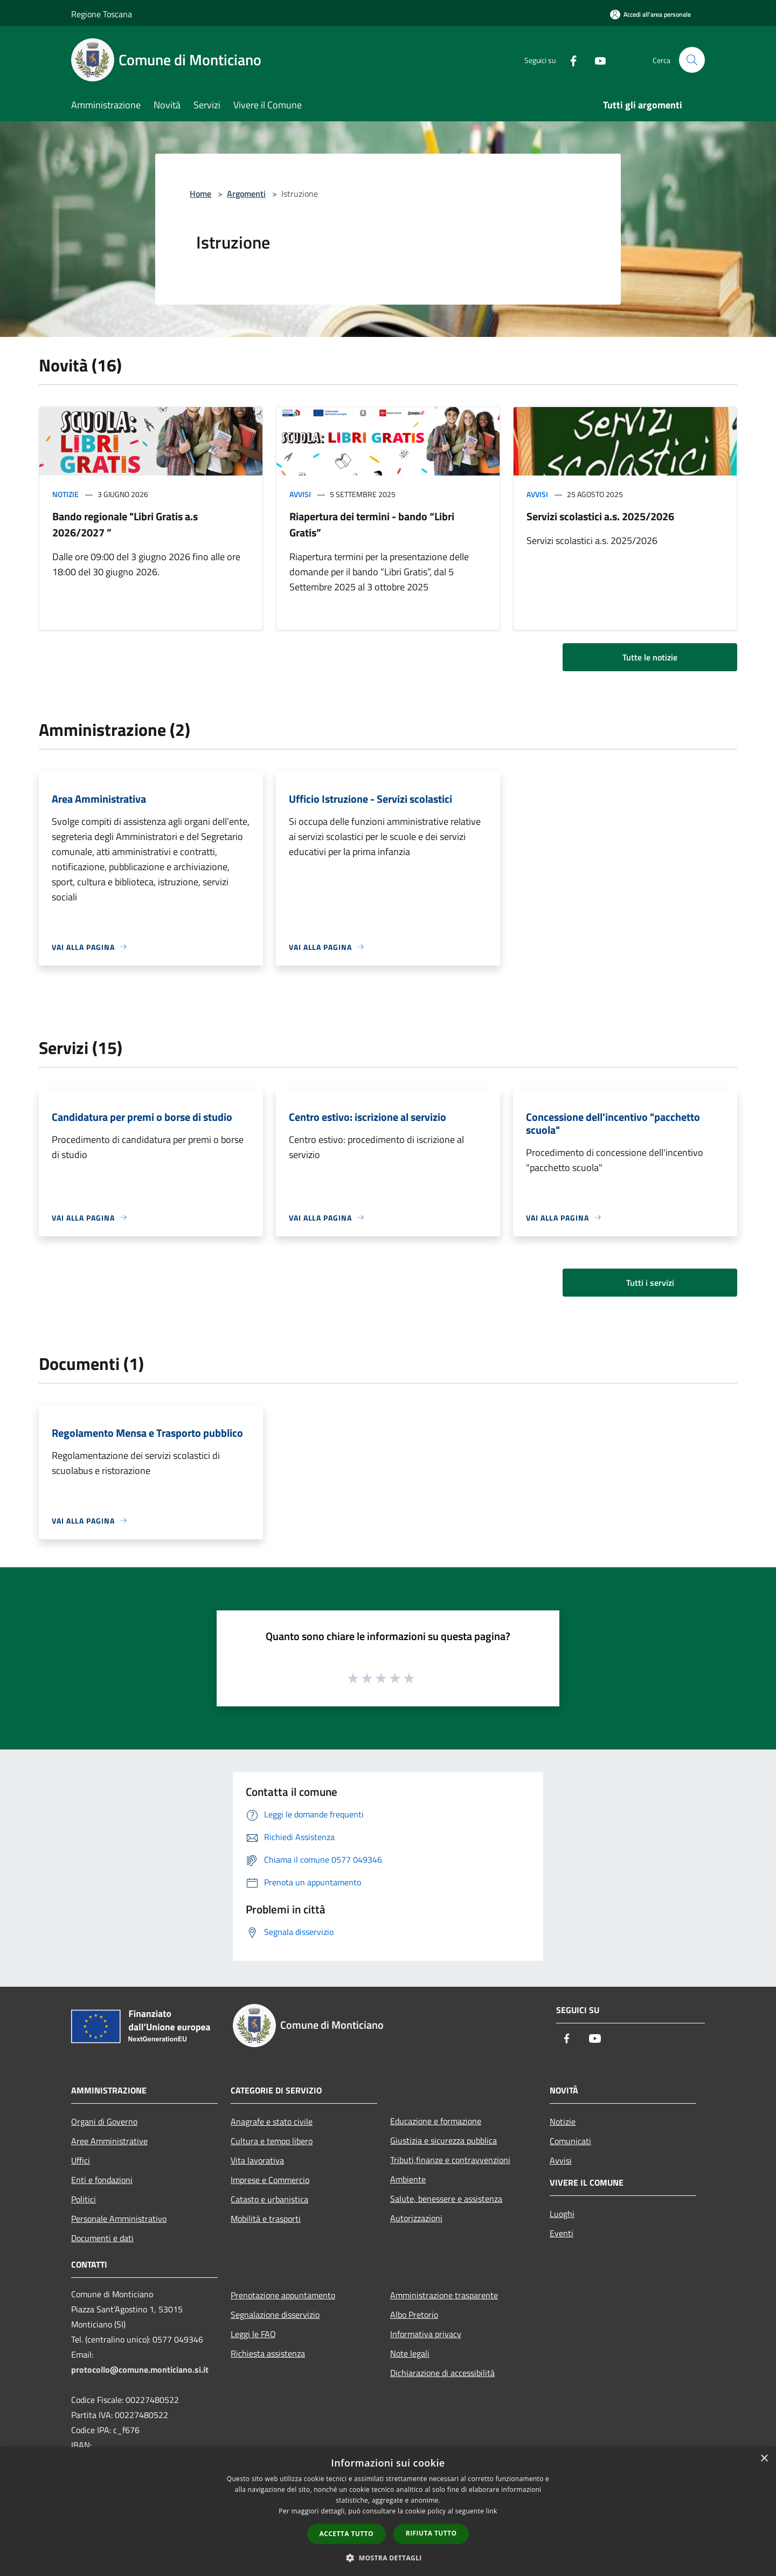  Describe the element at coordinates (431, 2533) in the screenshot. I see `Rifiuta tutto [button]` at that location.